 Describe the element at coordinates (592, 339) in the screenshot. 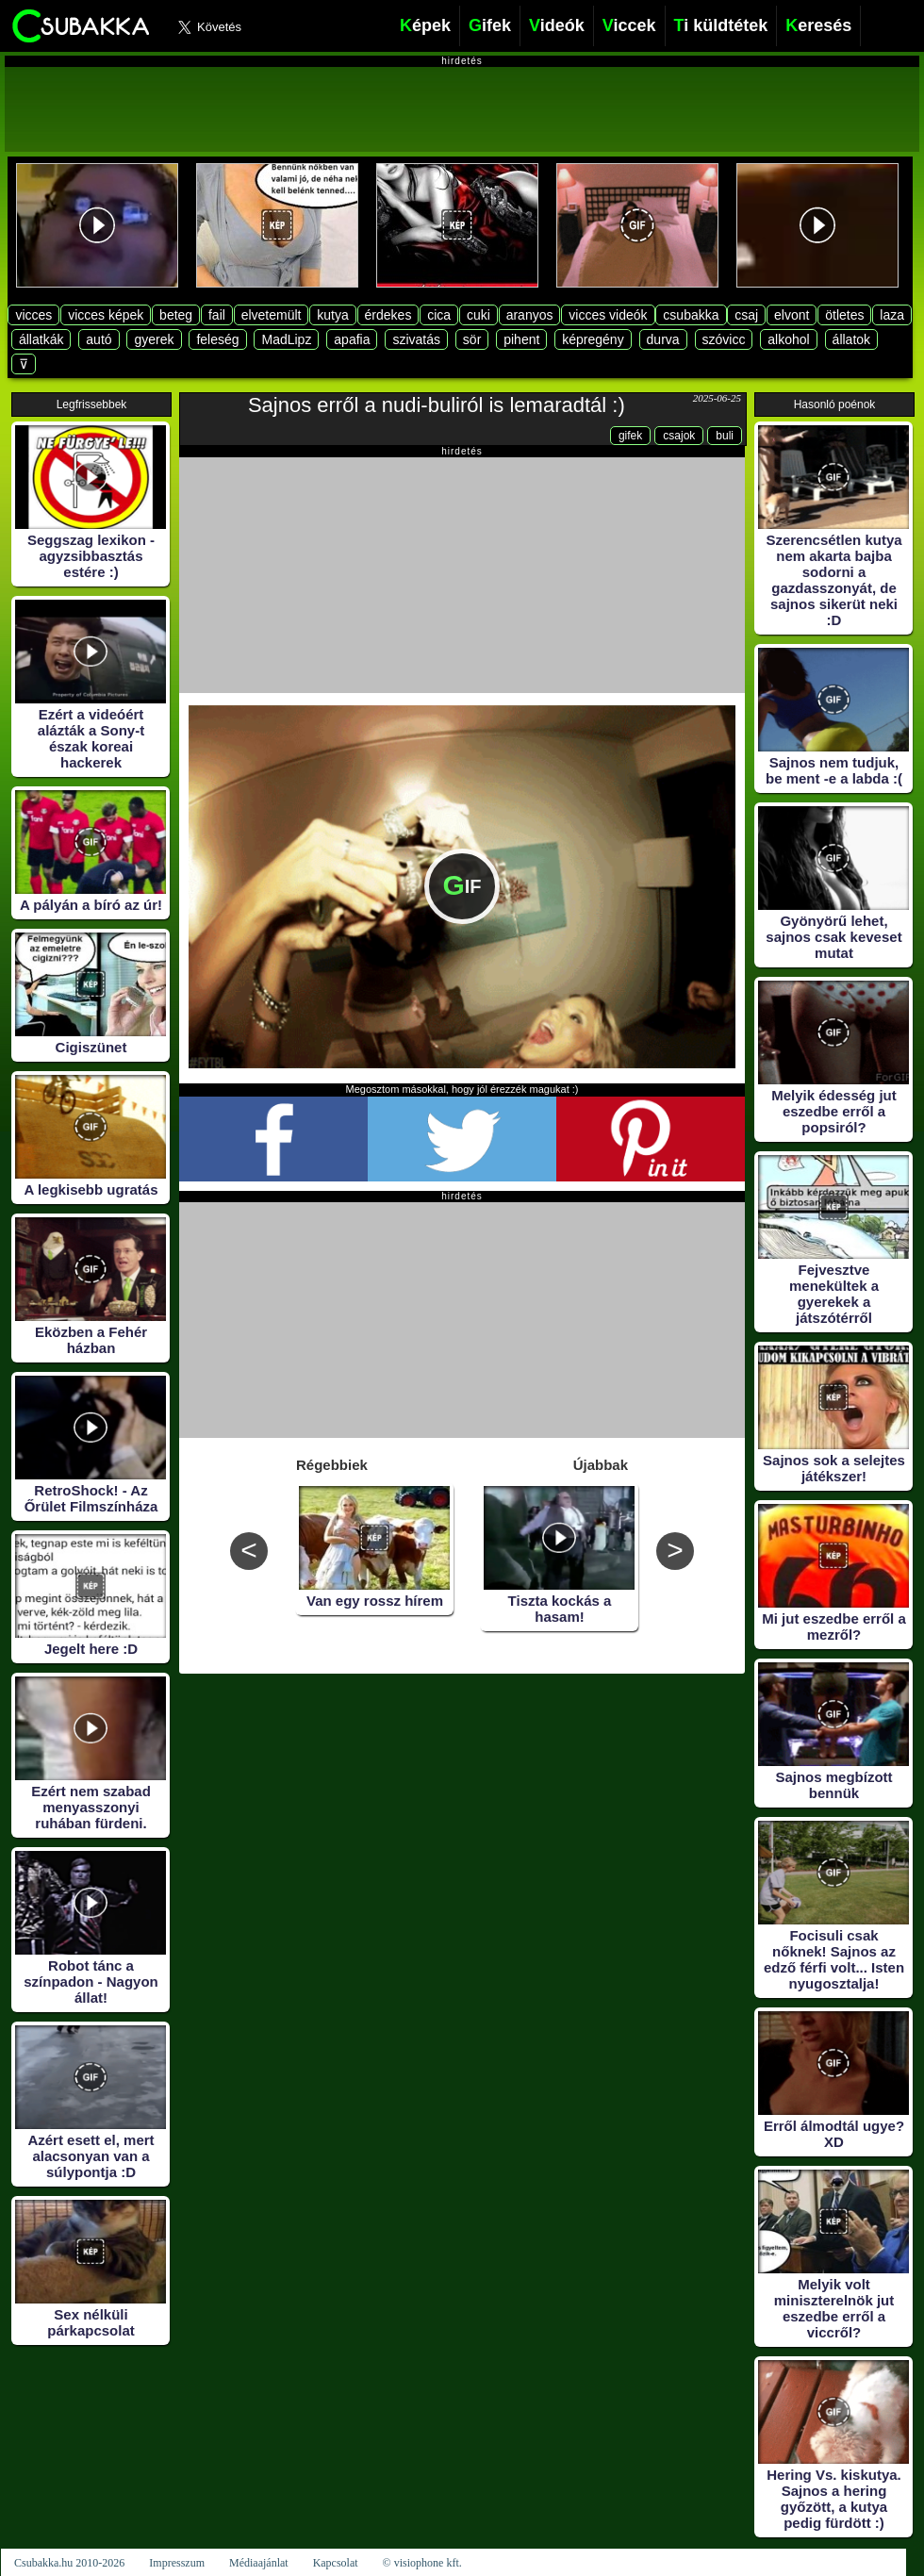

I see `képregény` at that location.